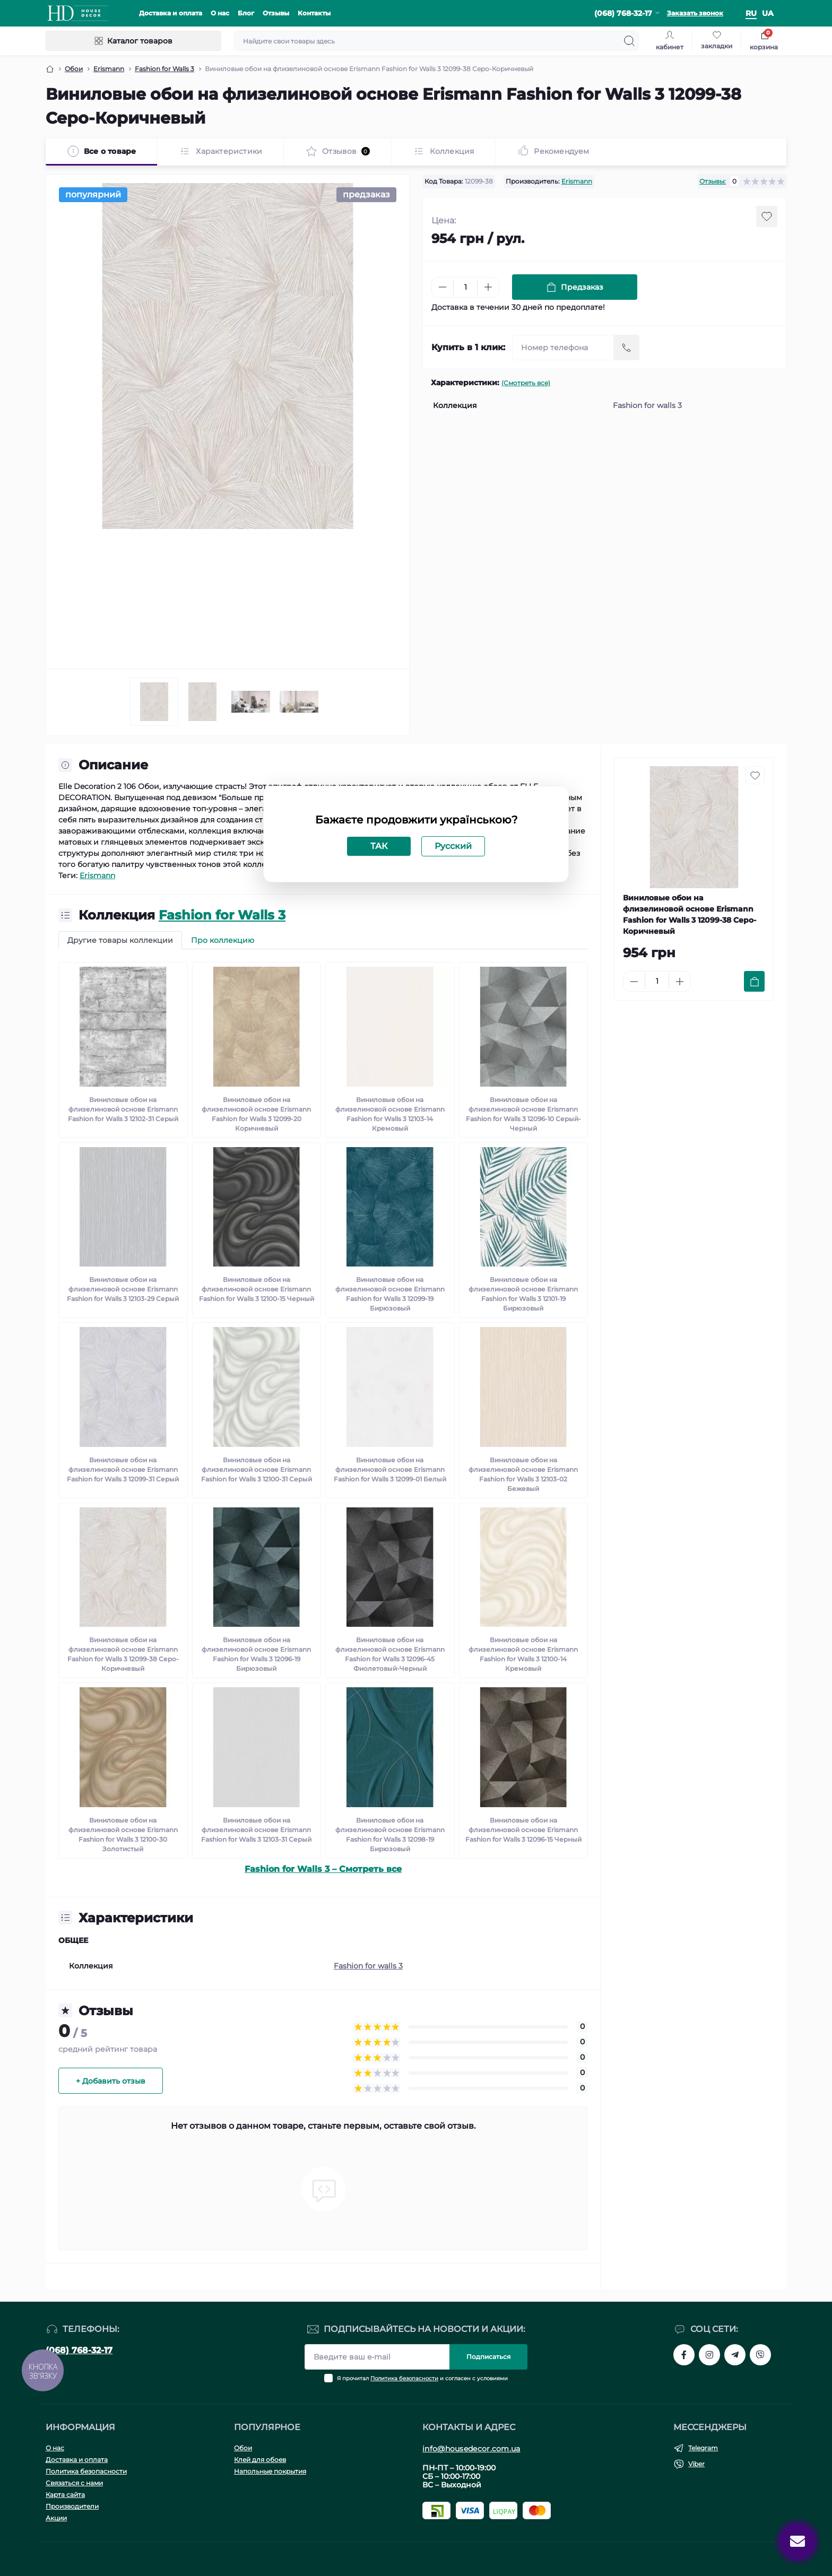  What do you see at coordinates (276, 13) in the screenshot?
I see `Отзывы` at bounding box center [276, 13].